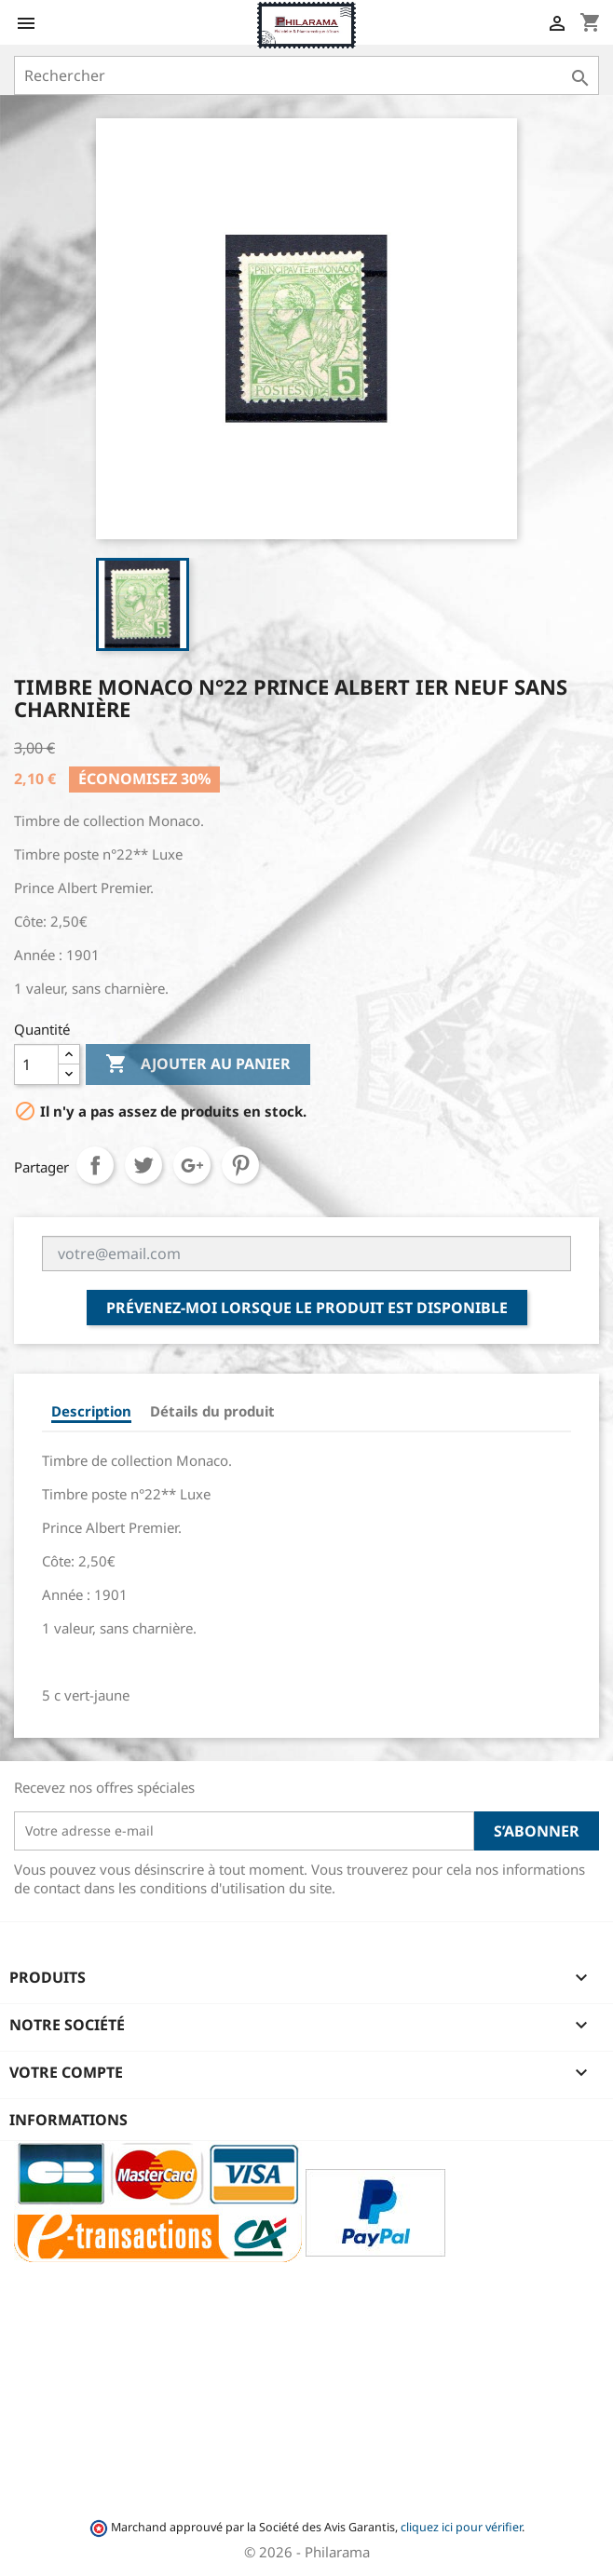  What do you see at coordinates (307, 1307) in the screenshot?
I see `Prévenez-moi lorsque le produit est disponible` at bounding box center [307, 1307].